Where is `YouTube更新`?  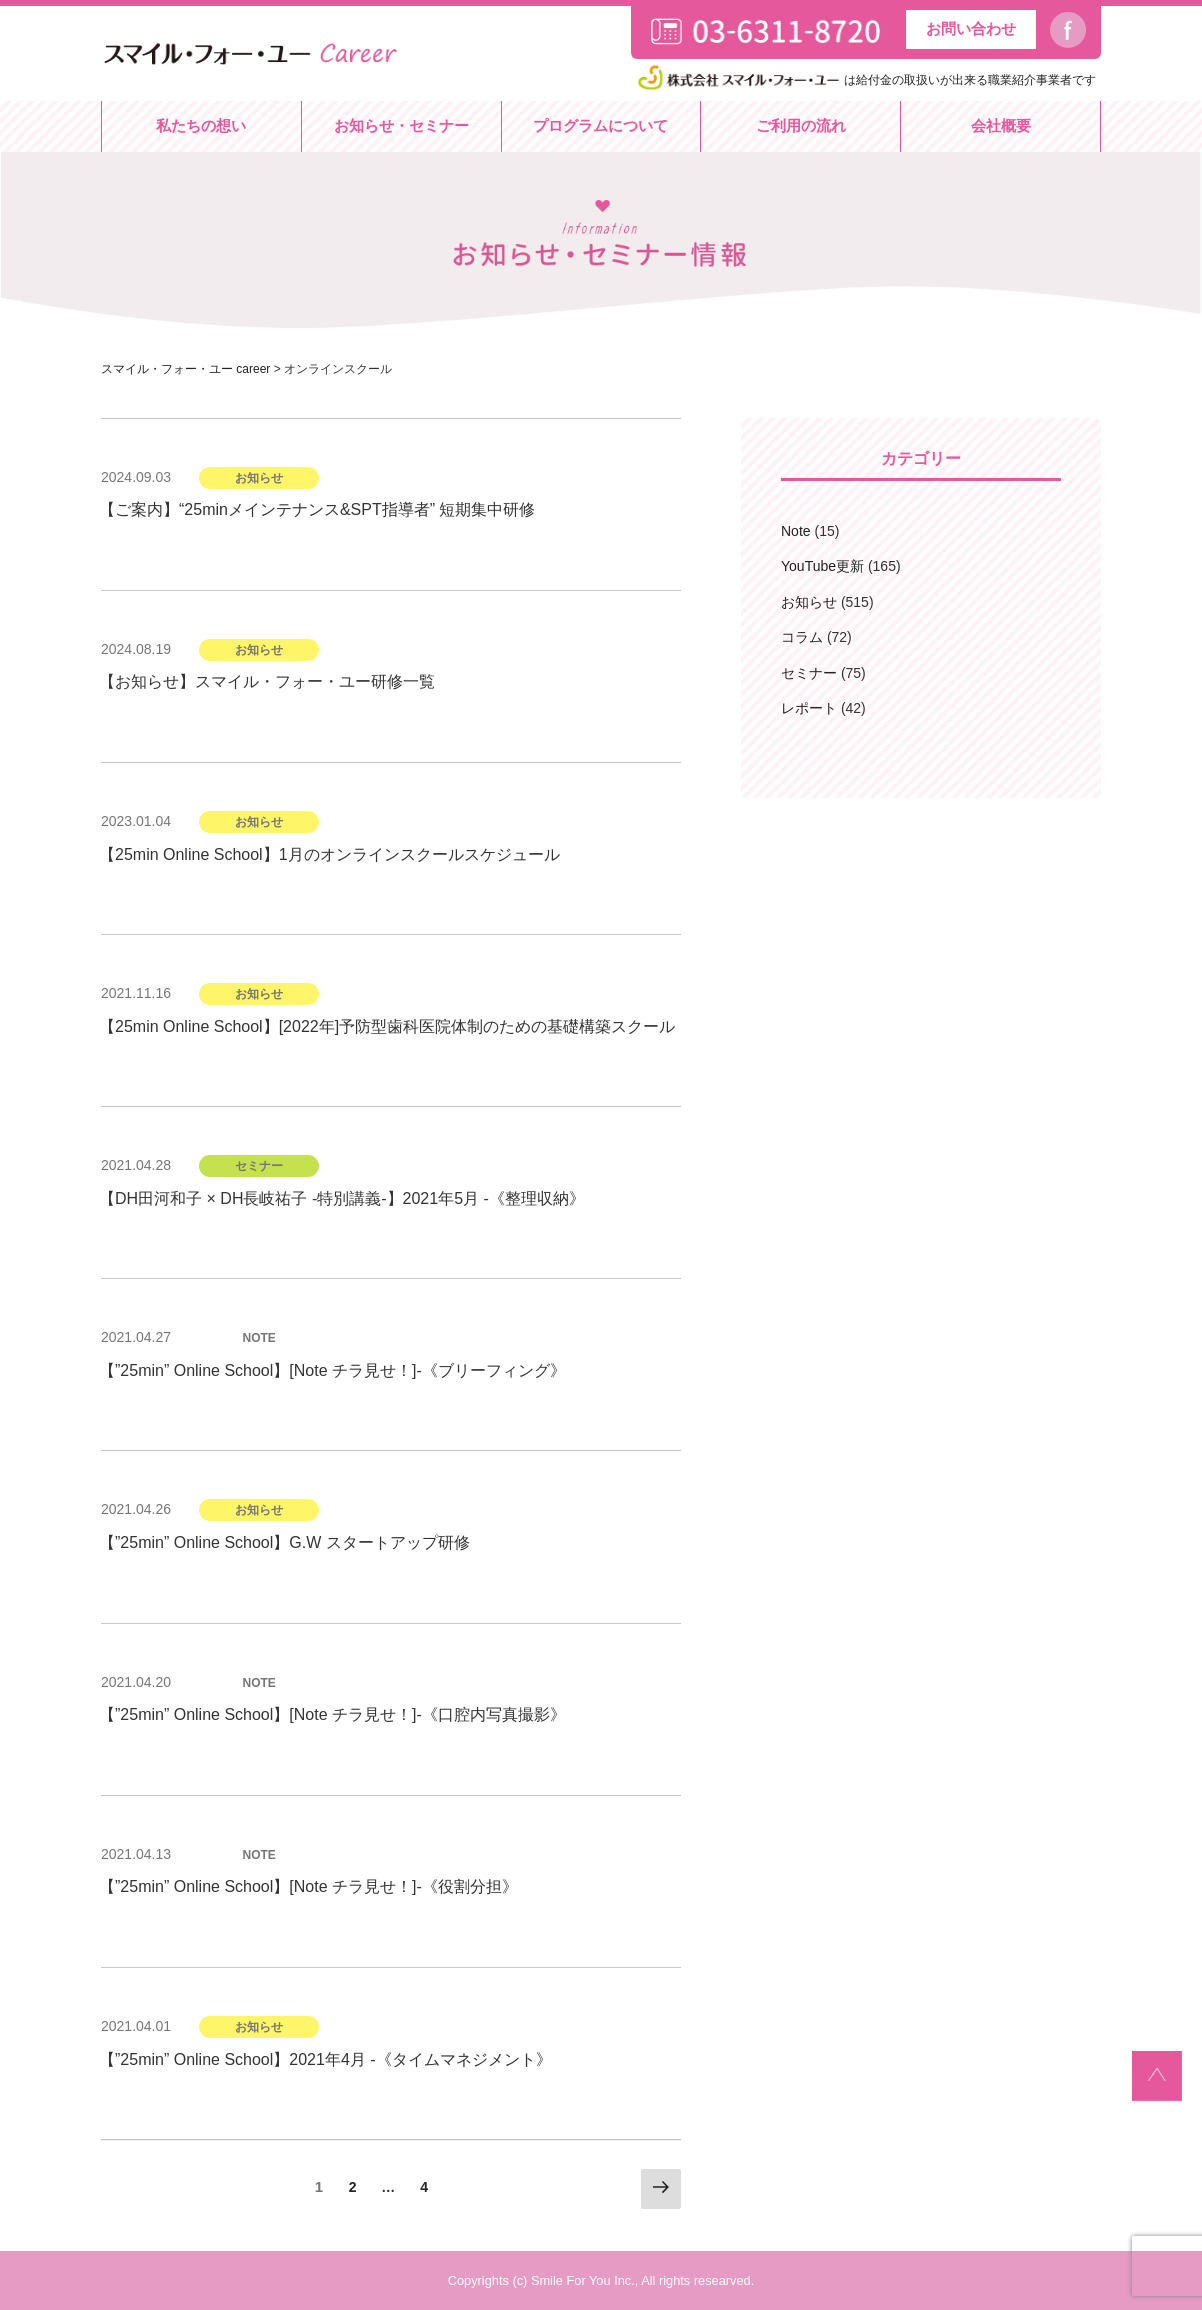 YouTube更新 is located at coordinates (822, 566).